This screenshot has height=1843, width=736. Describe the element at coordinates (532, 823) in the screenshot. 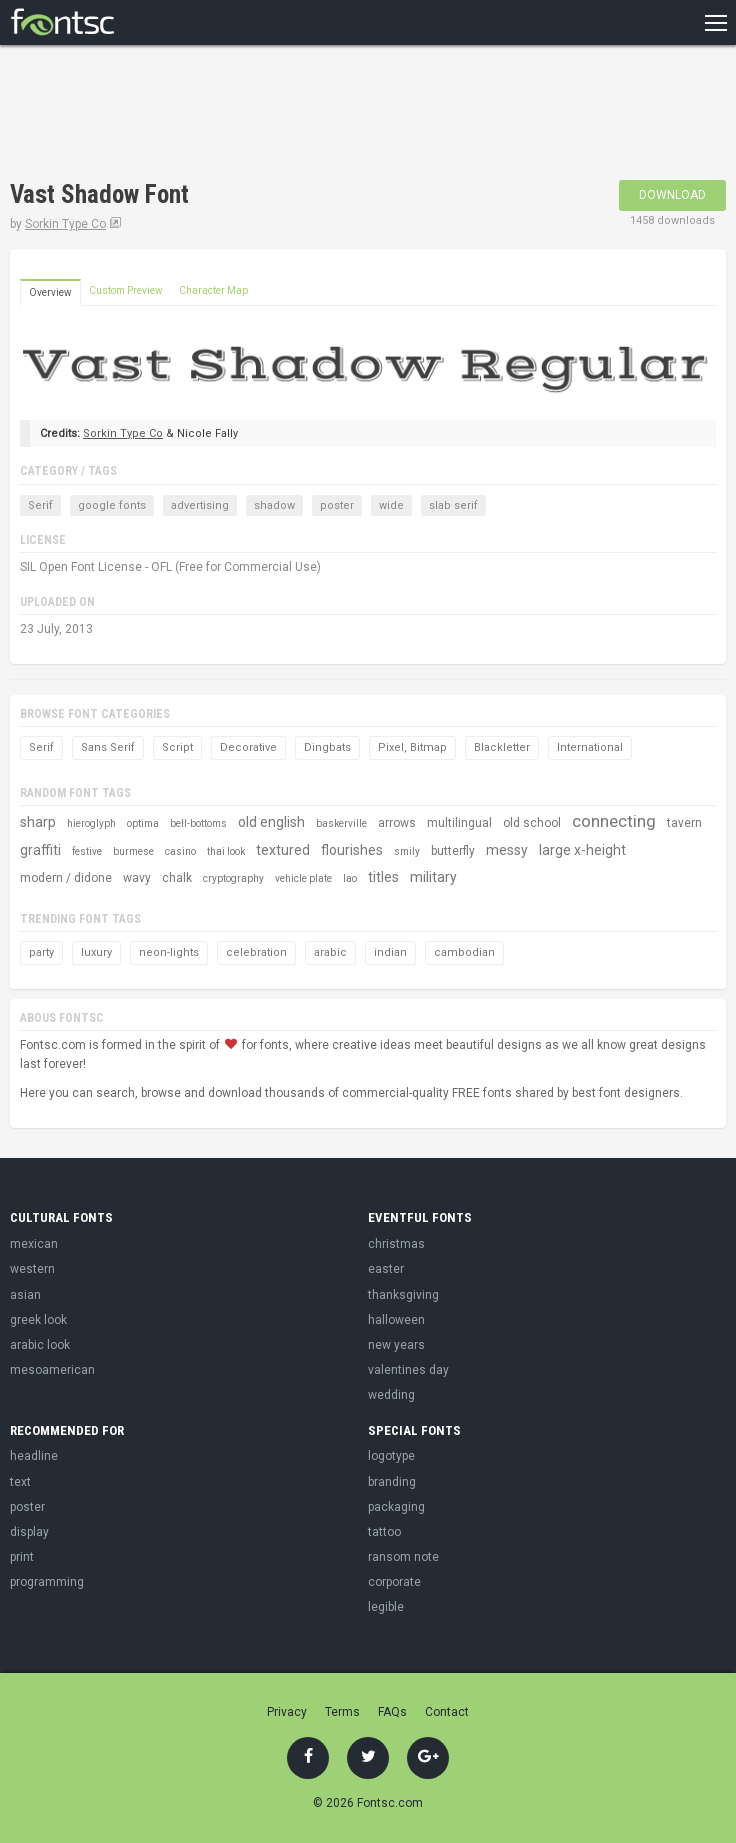

I see `old school` at that location.